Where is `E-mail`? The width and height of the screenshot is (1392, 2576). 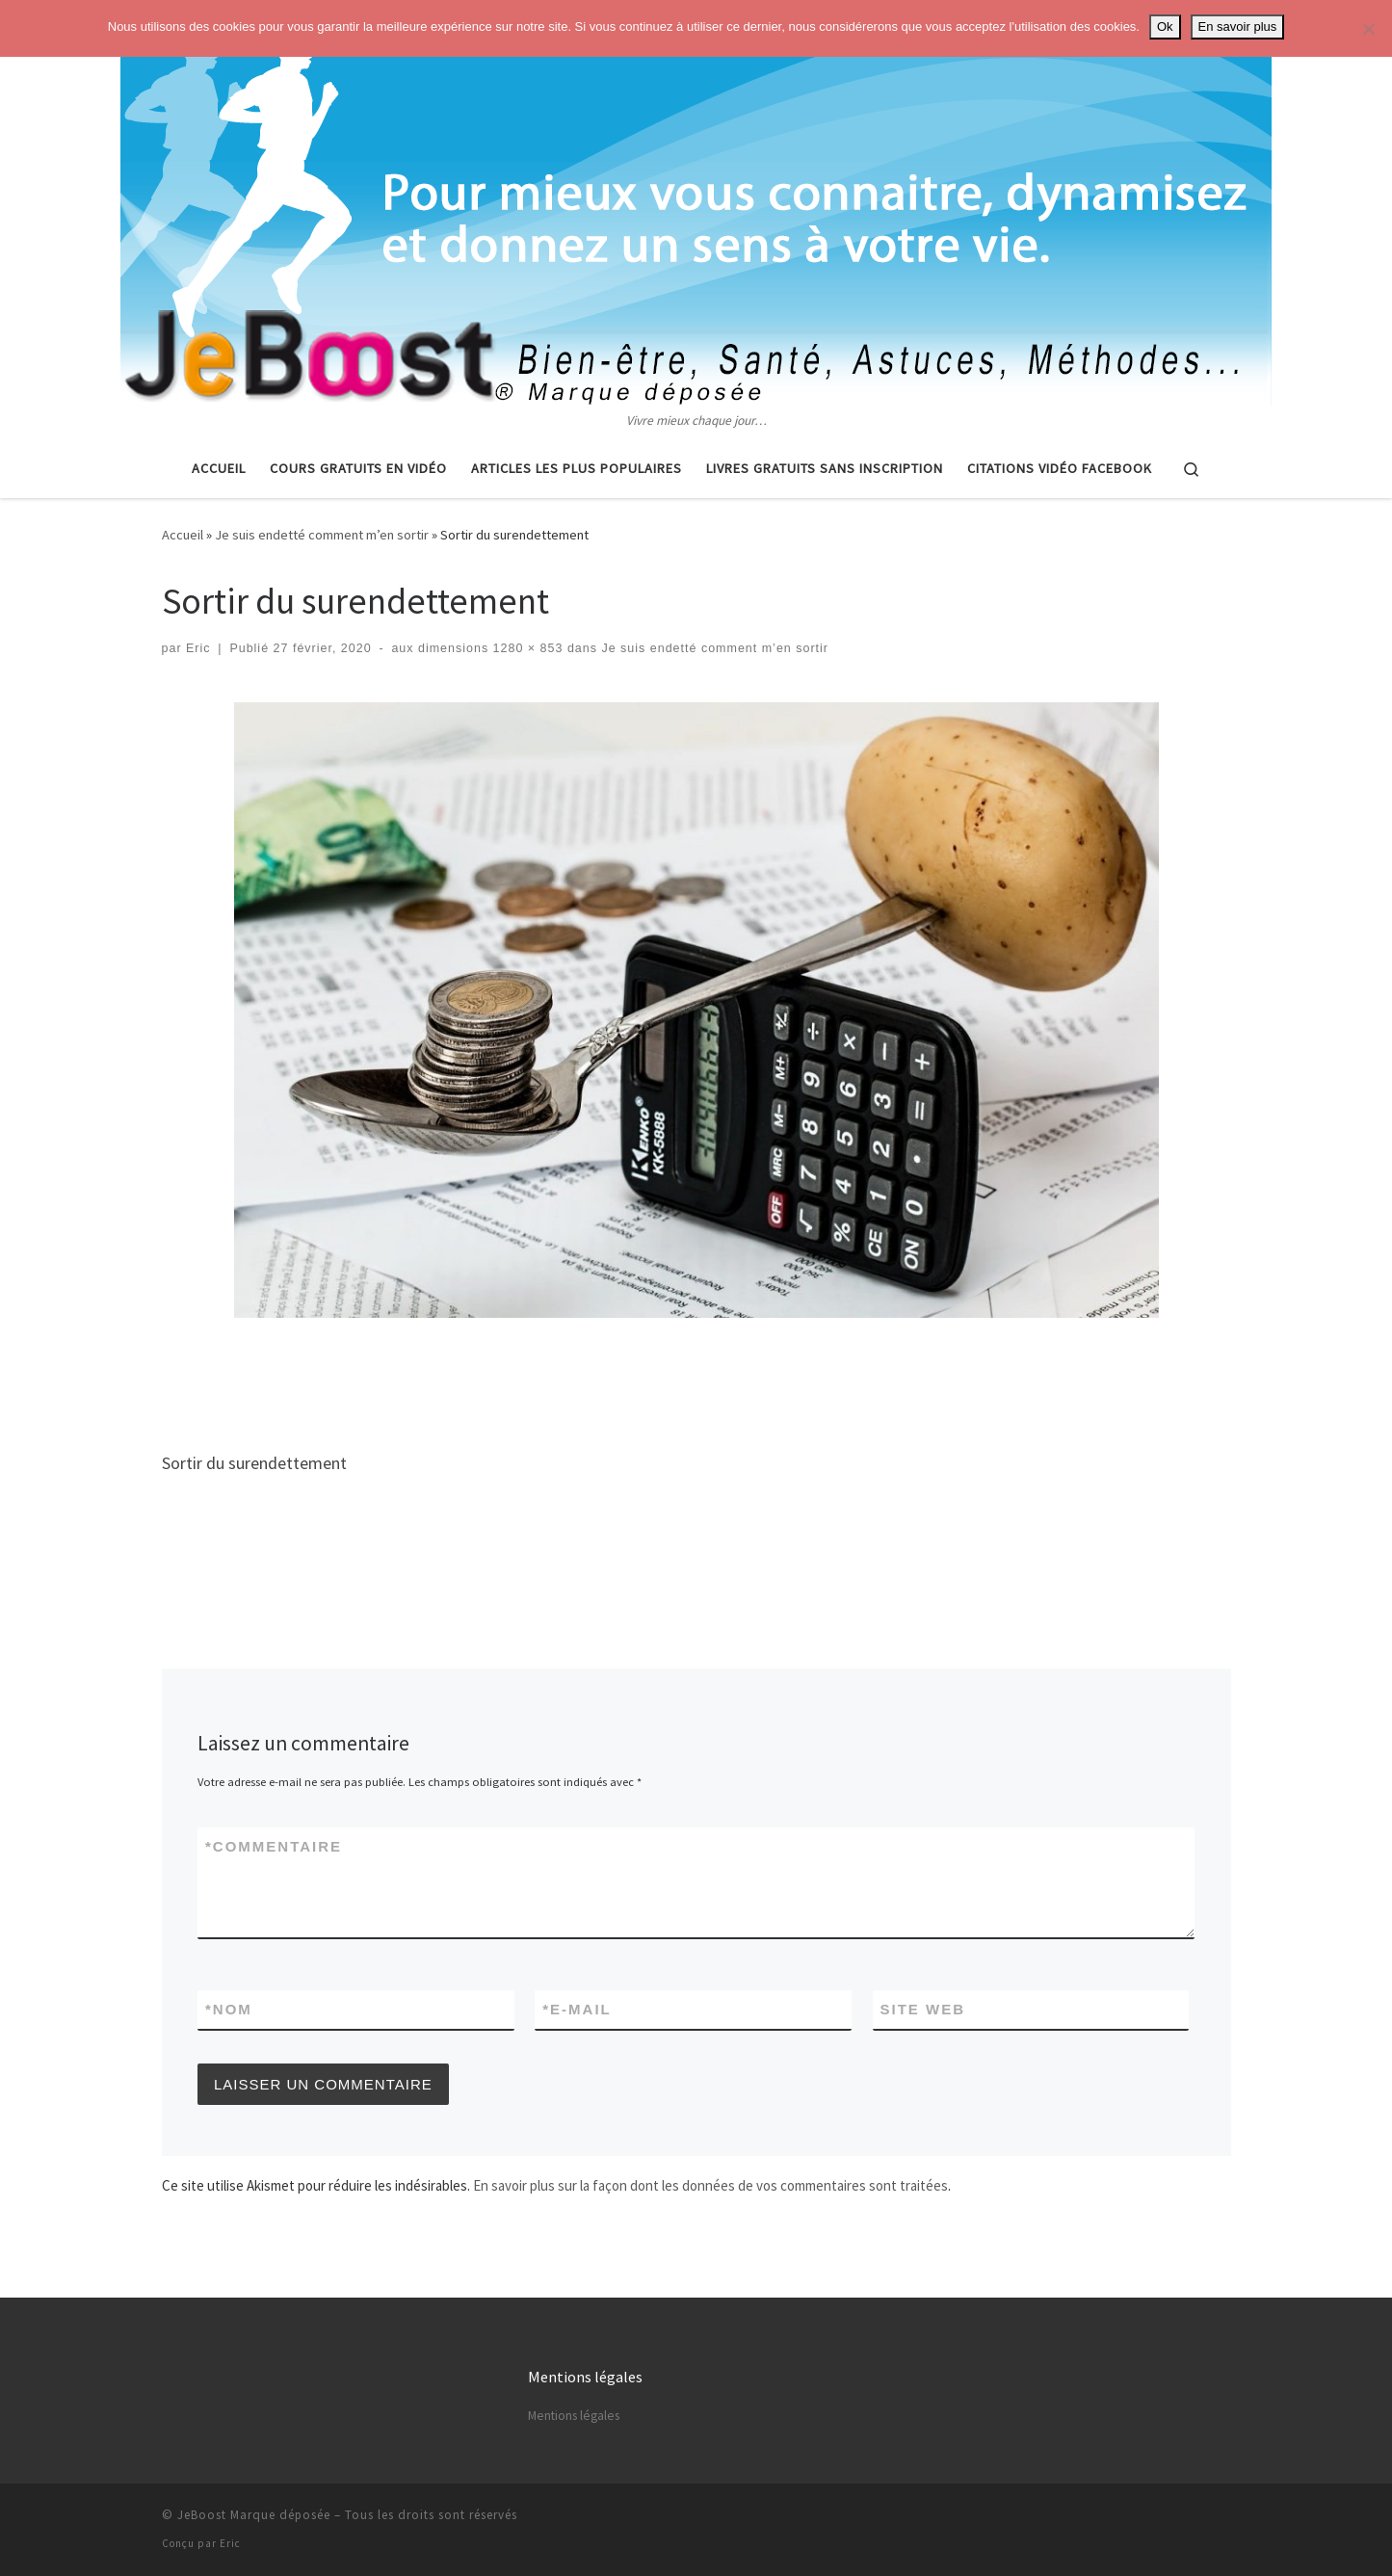
E-mail is located at coordinates (577, 2009).